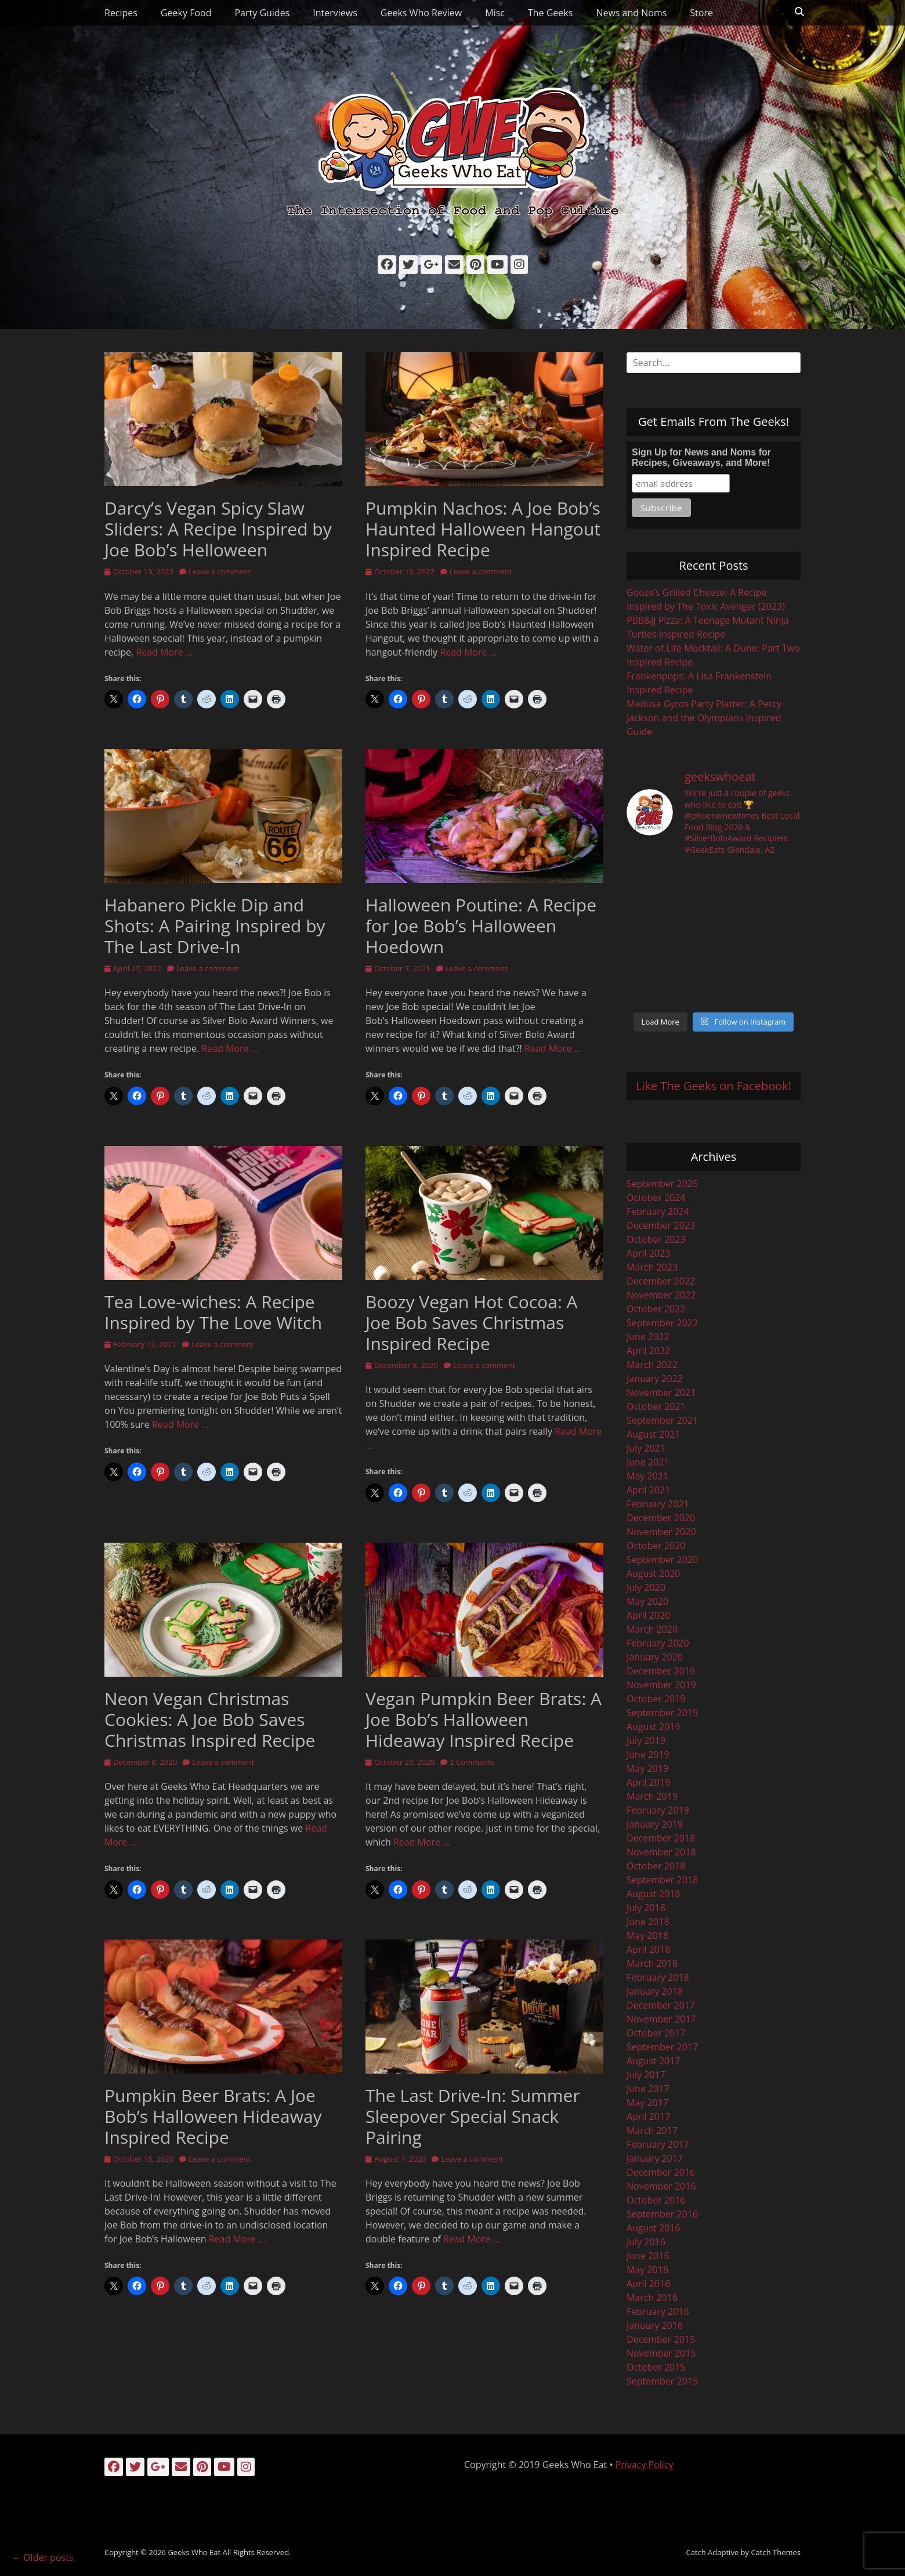  What do you see at coordinates (648, 1782) in the screenshot?
I see `April 2019` at bounding box center [648, 1782].